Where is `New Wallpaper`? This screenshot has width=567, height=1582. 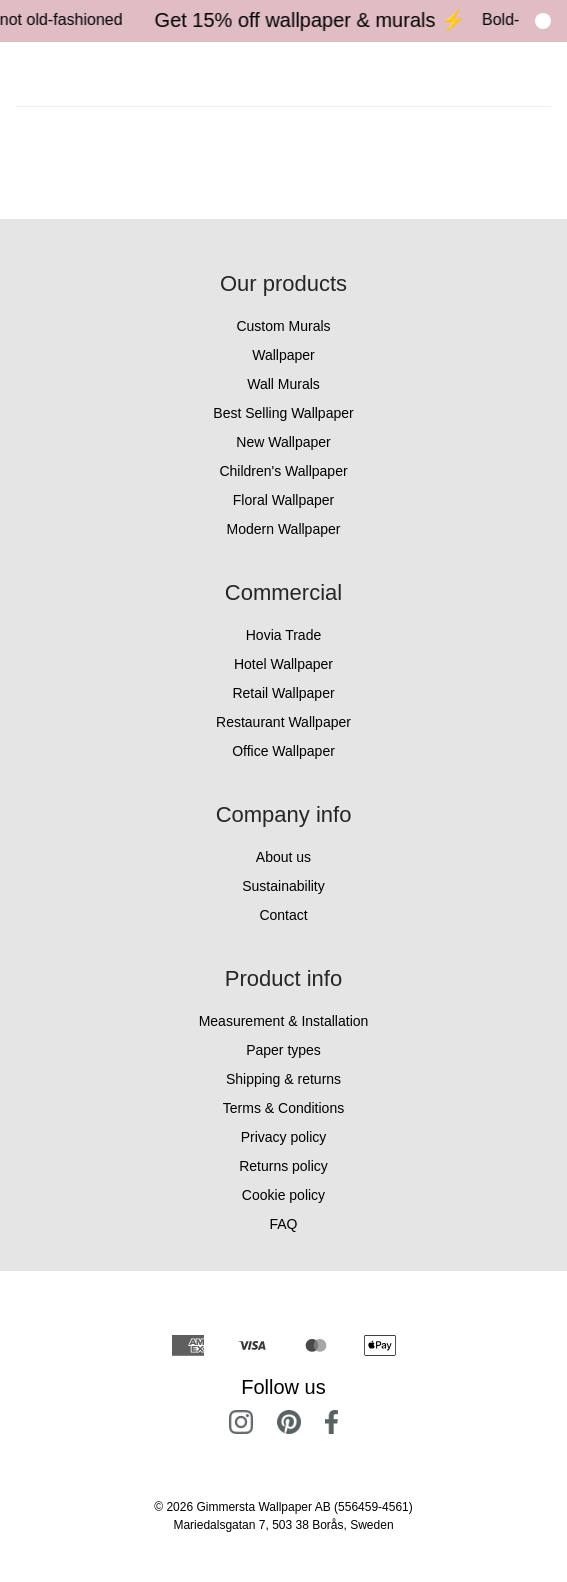 New Wallpaper is located at coordinates (283, 442).